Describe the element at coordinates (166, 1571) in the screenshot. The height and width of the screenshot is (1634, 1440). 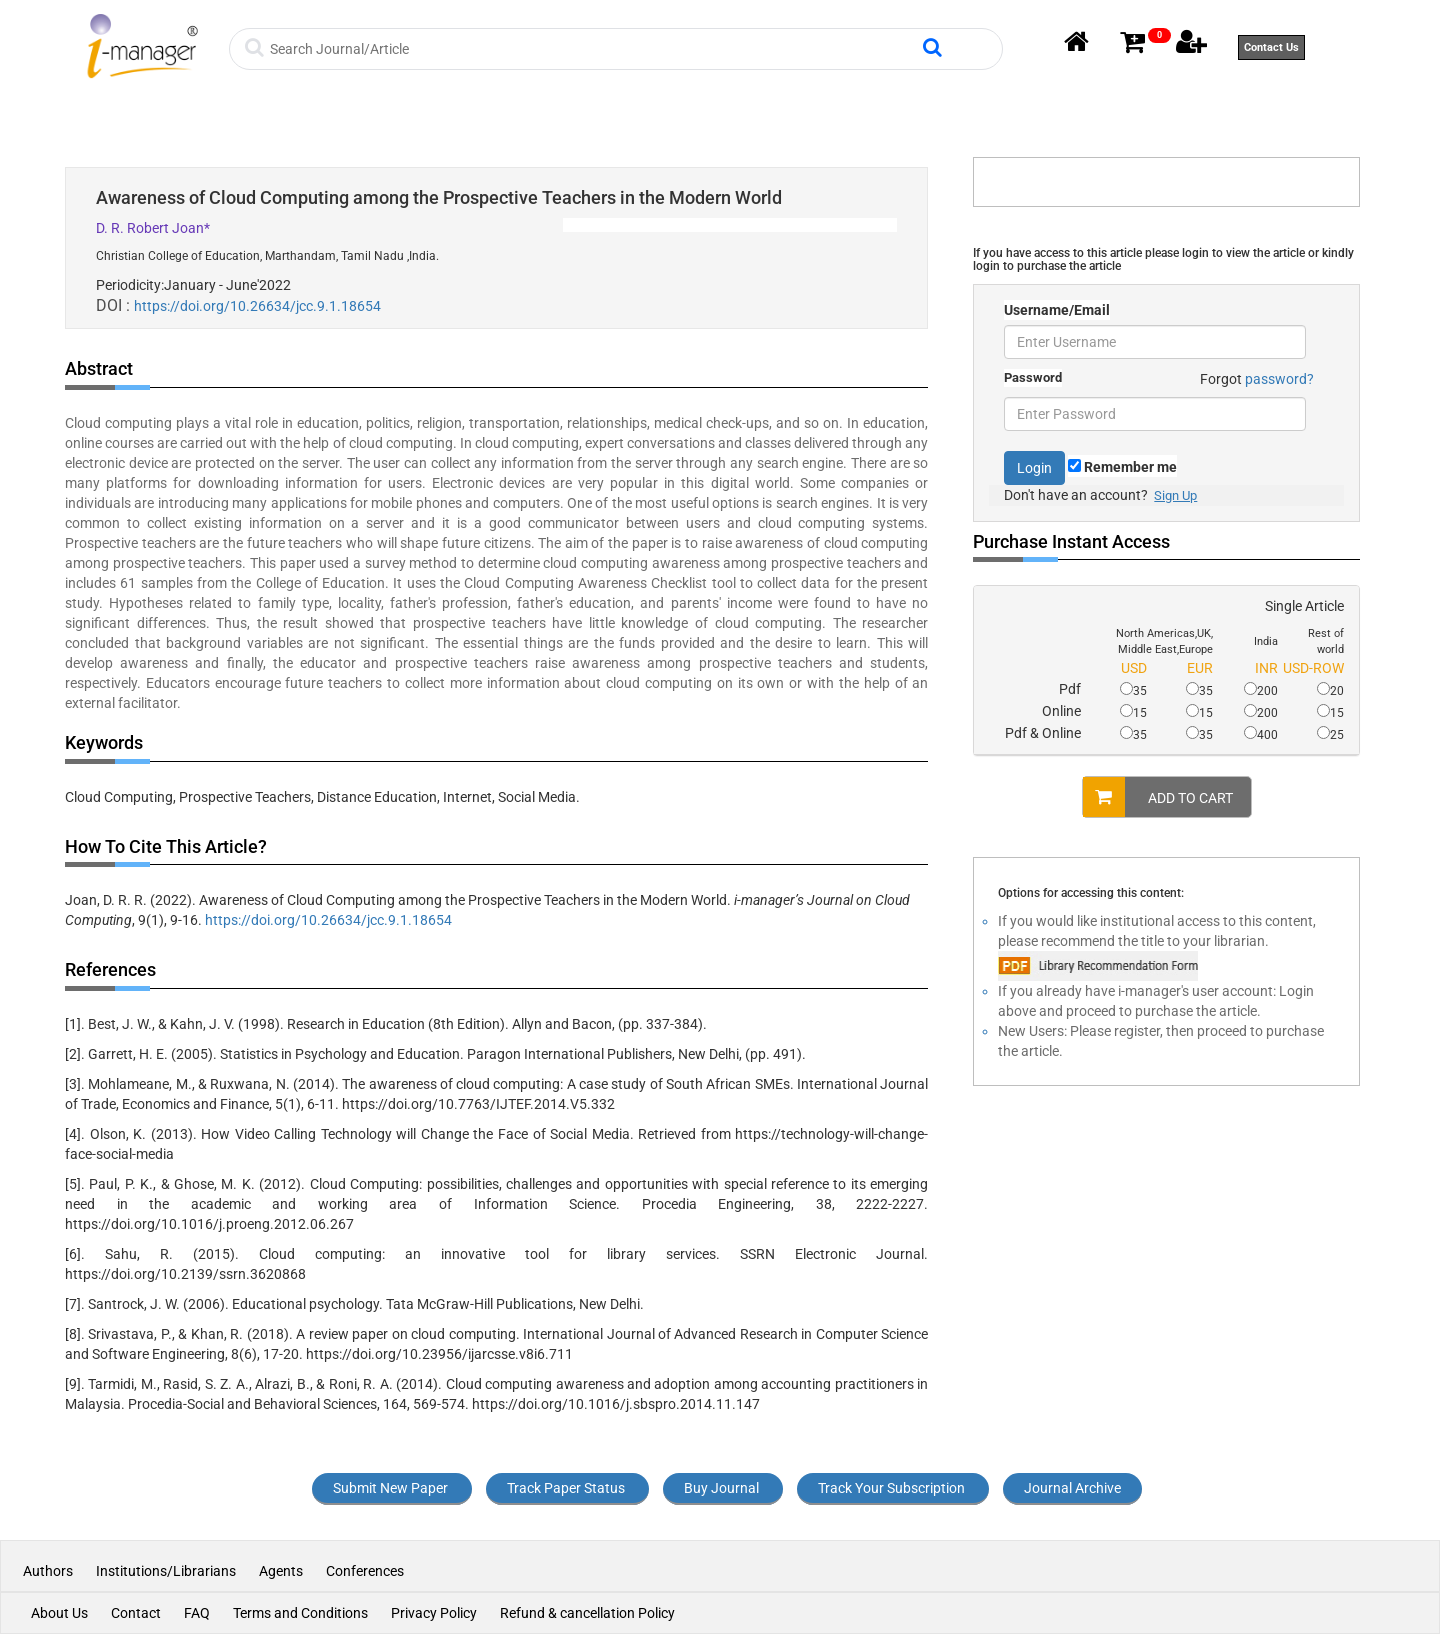
I see `Institutions/Librarians` at that location.